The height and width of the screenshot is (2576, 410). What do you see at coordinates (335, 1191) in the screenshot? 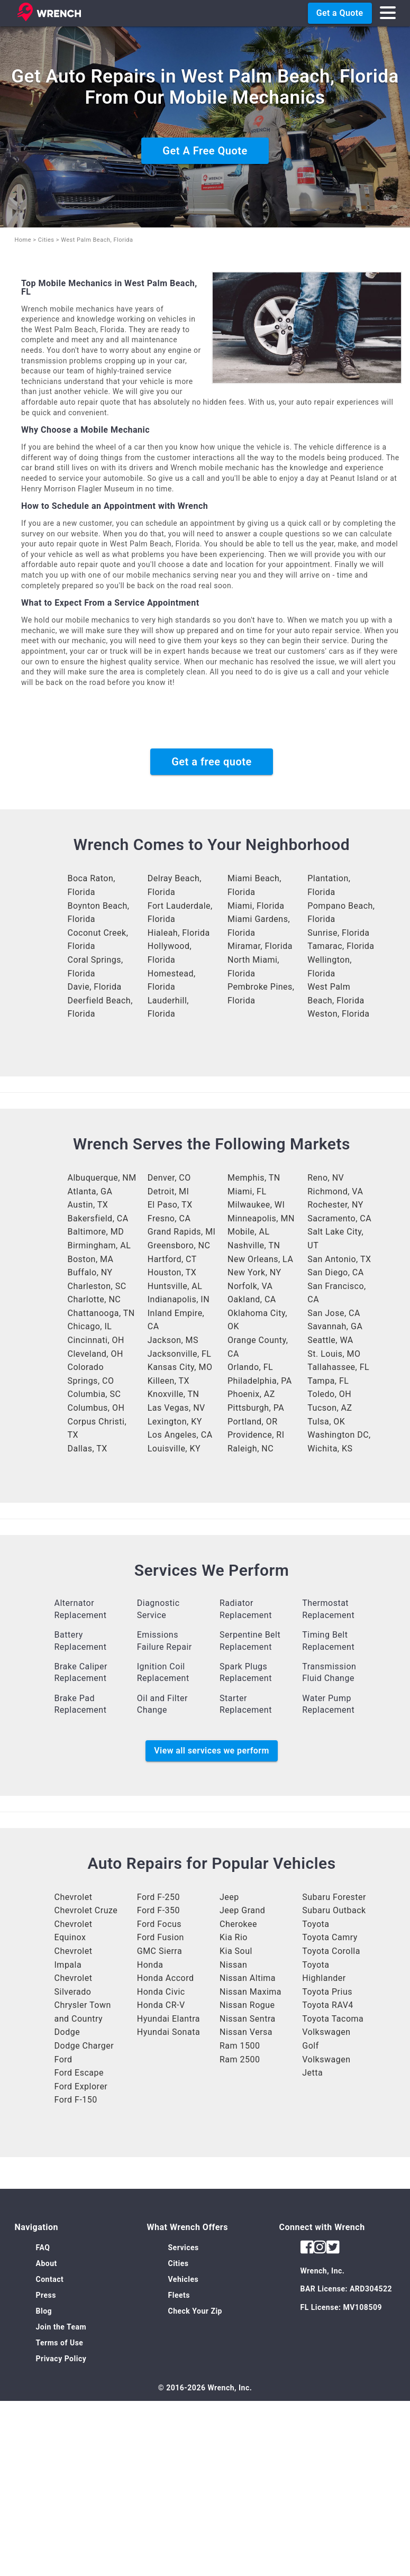
I see `Richmond, VA` at bounding box center [335, 1191].